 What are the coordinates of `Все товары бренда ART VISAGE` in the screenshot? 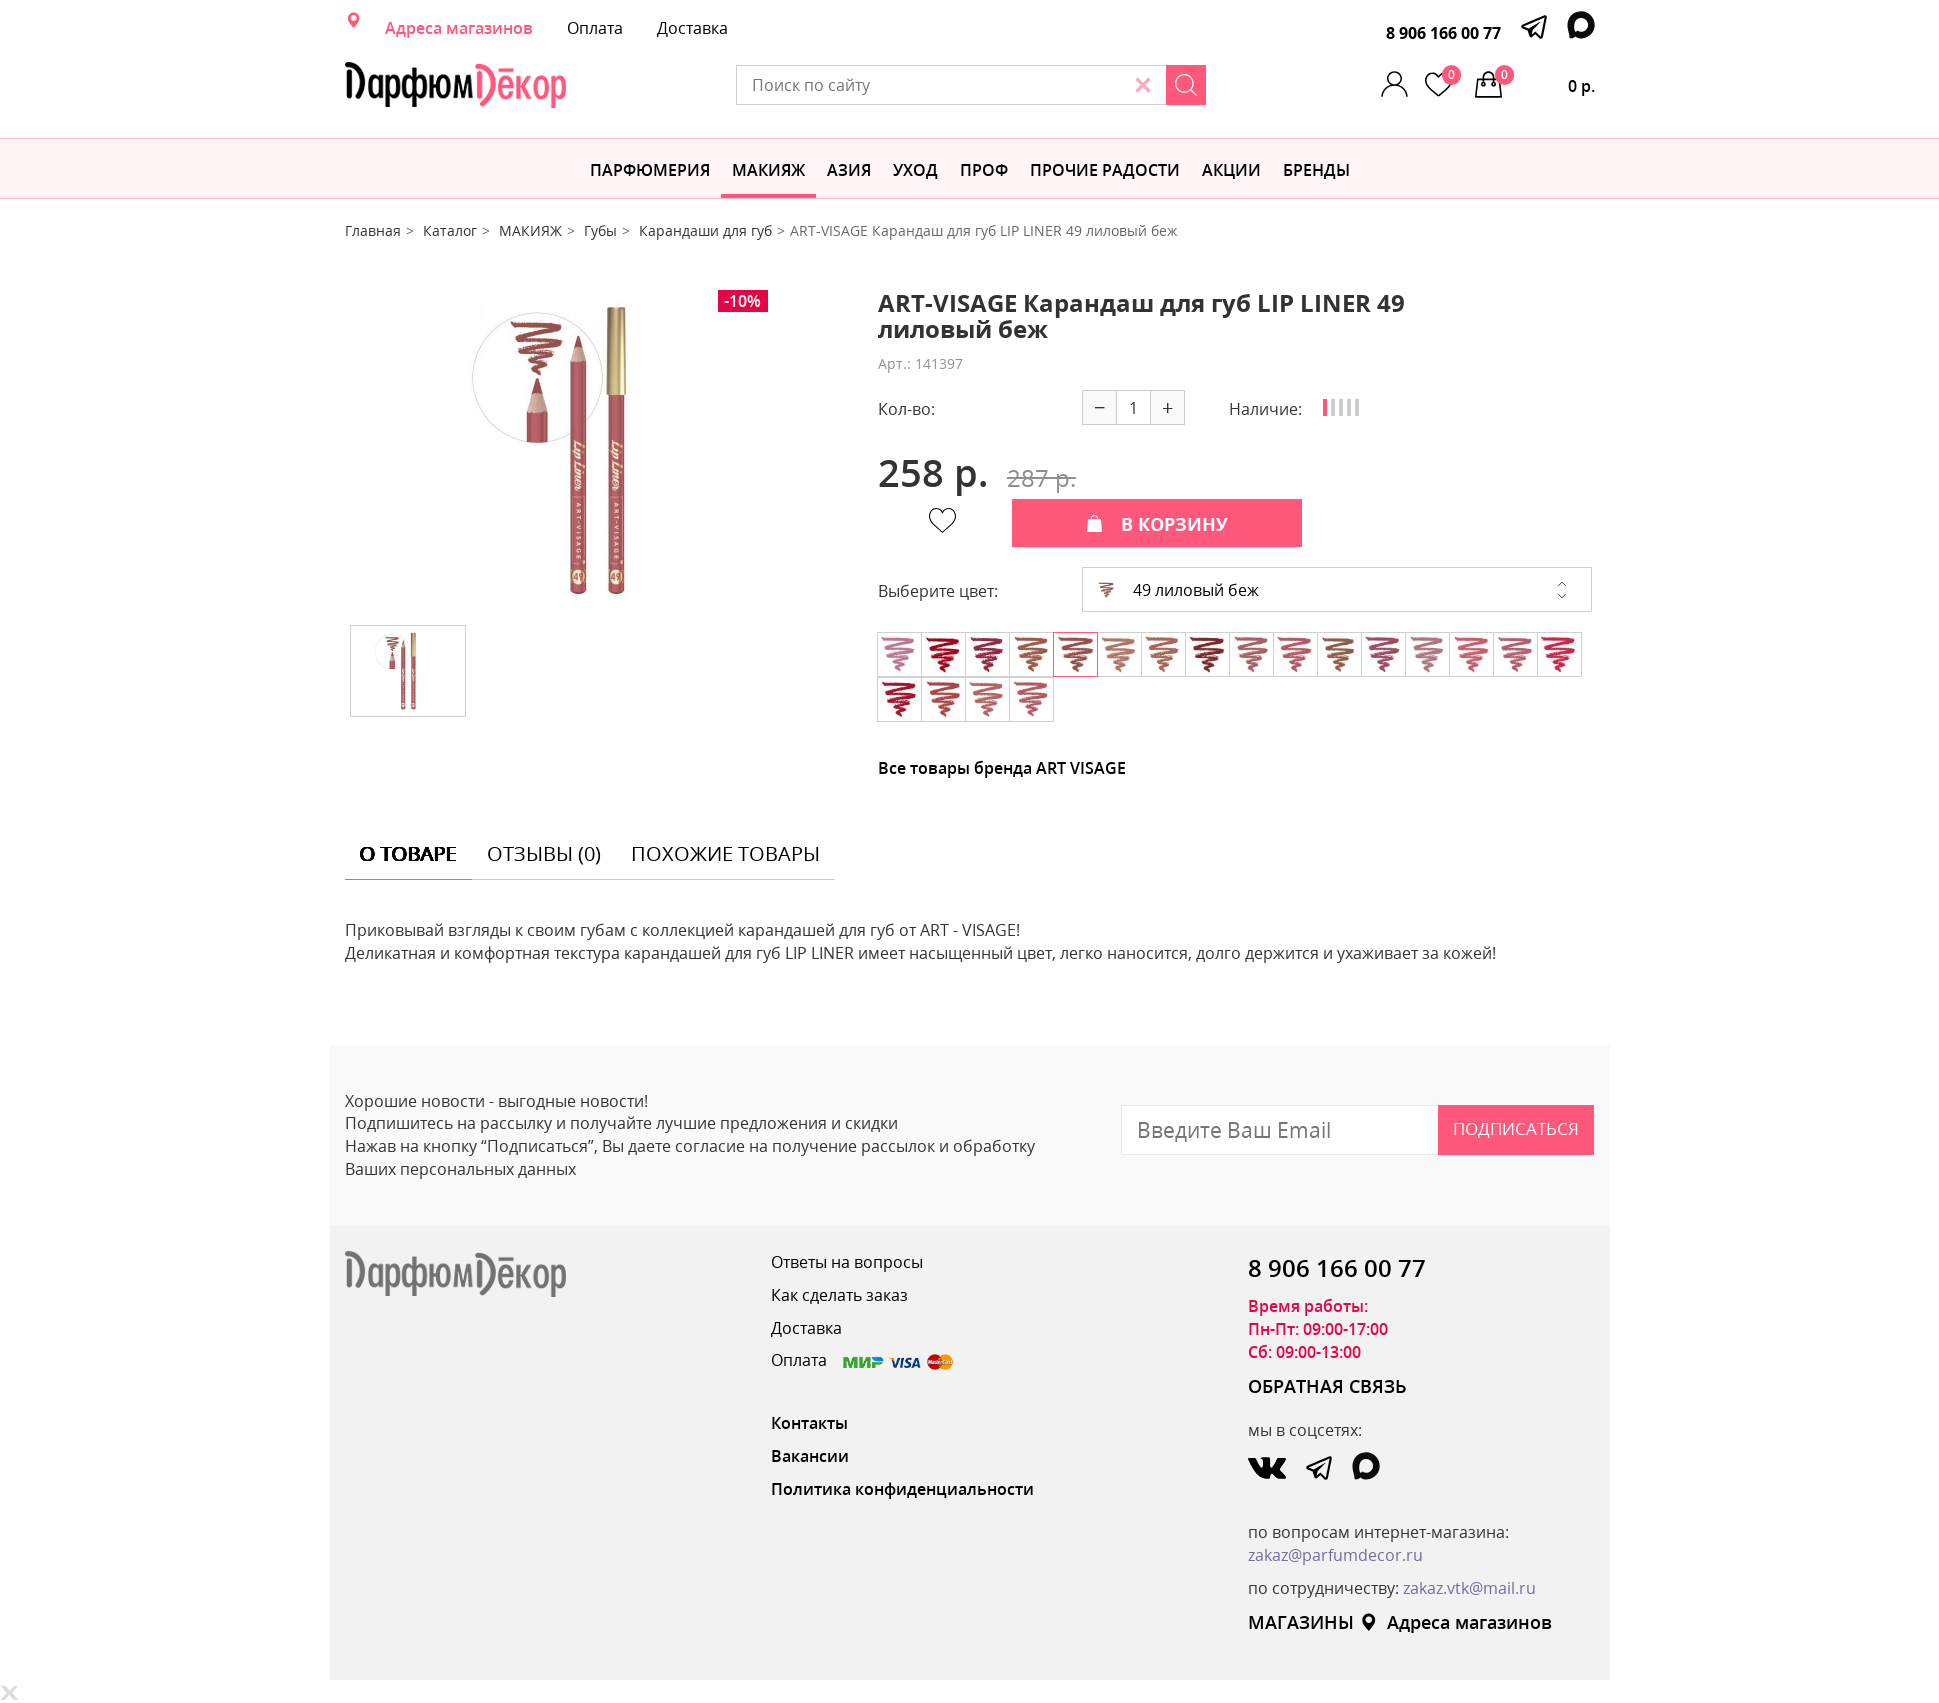 It's located at (1002, 768).